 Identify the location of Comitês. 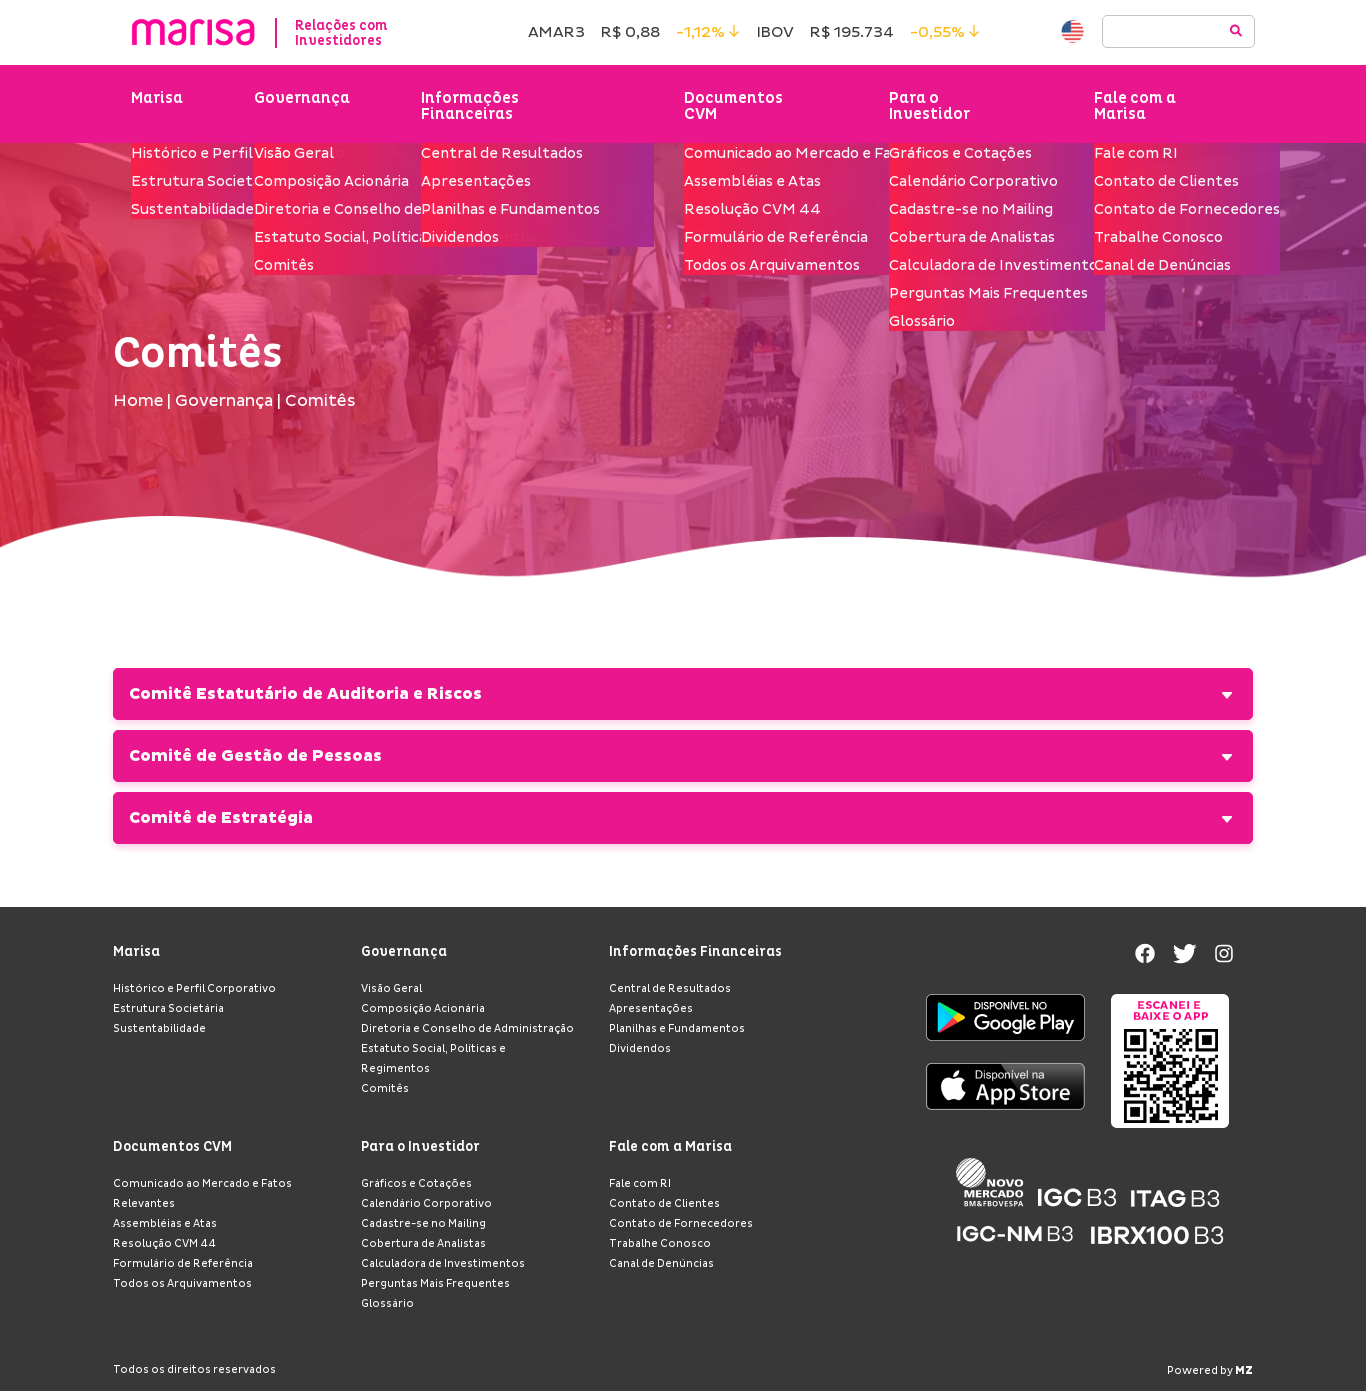
(385, 1089).